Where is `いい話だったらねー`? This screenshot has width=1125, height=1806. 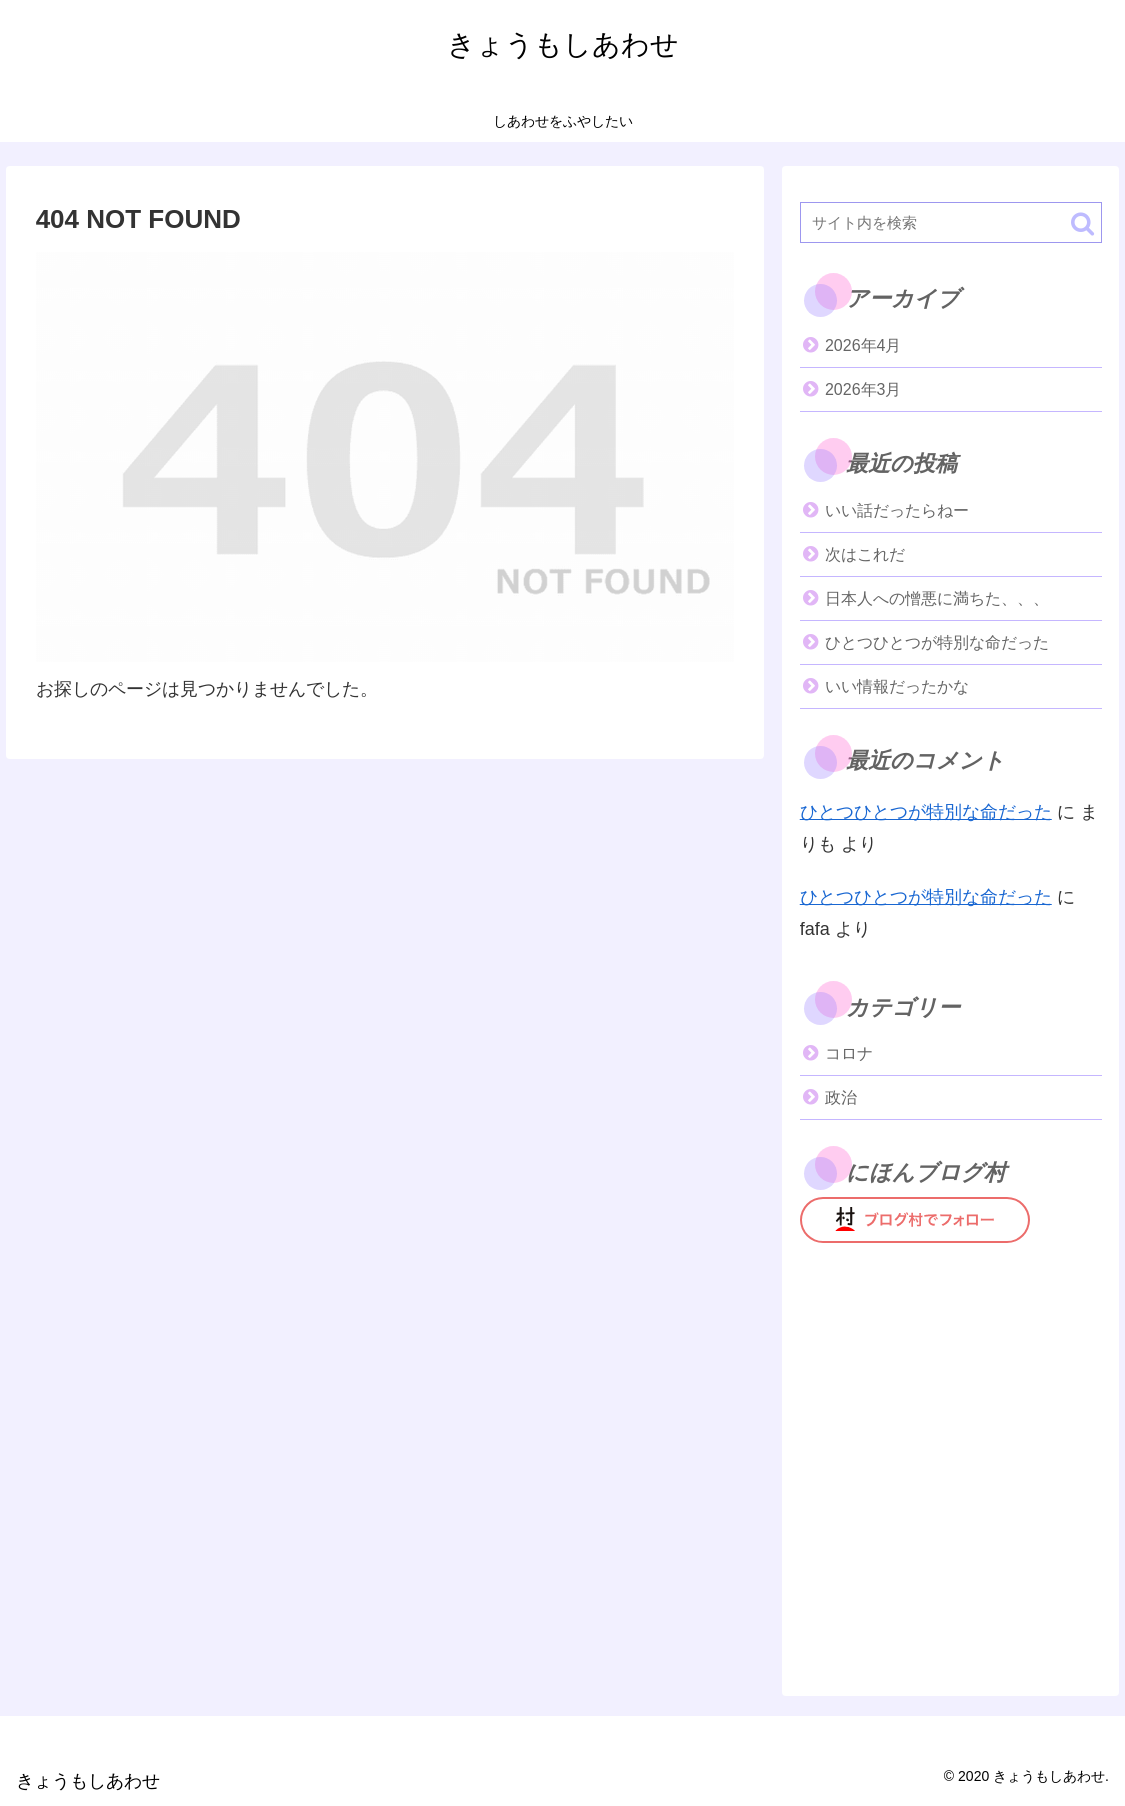 いい話だったらねー is located at coordinates (897, 510).